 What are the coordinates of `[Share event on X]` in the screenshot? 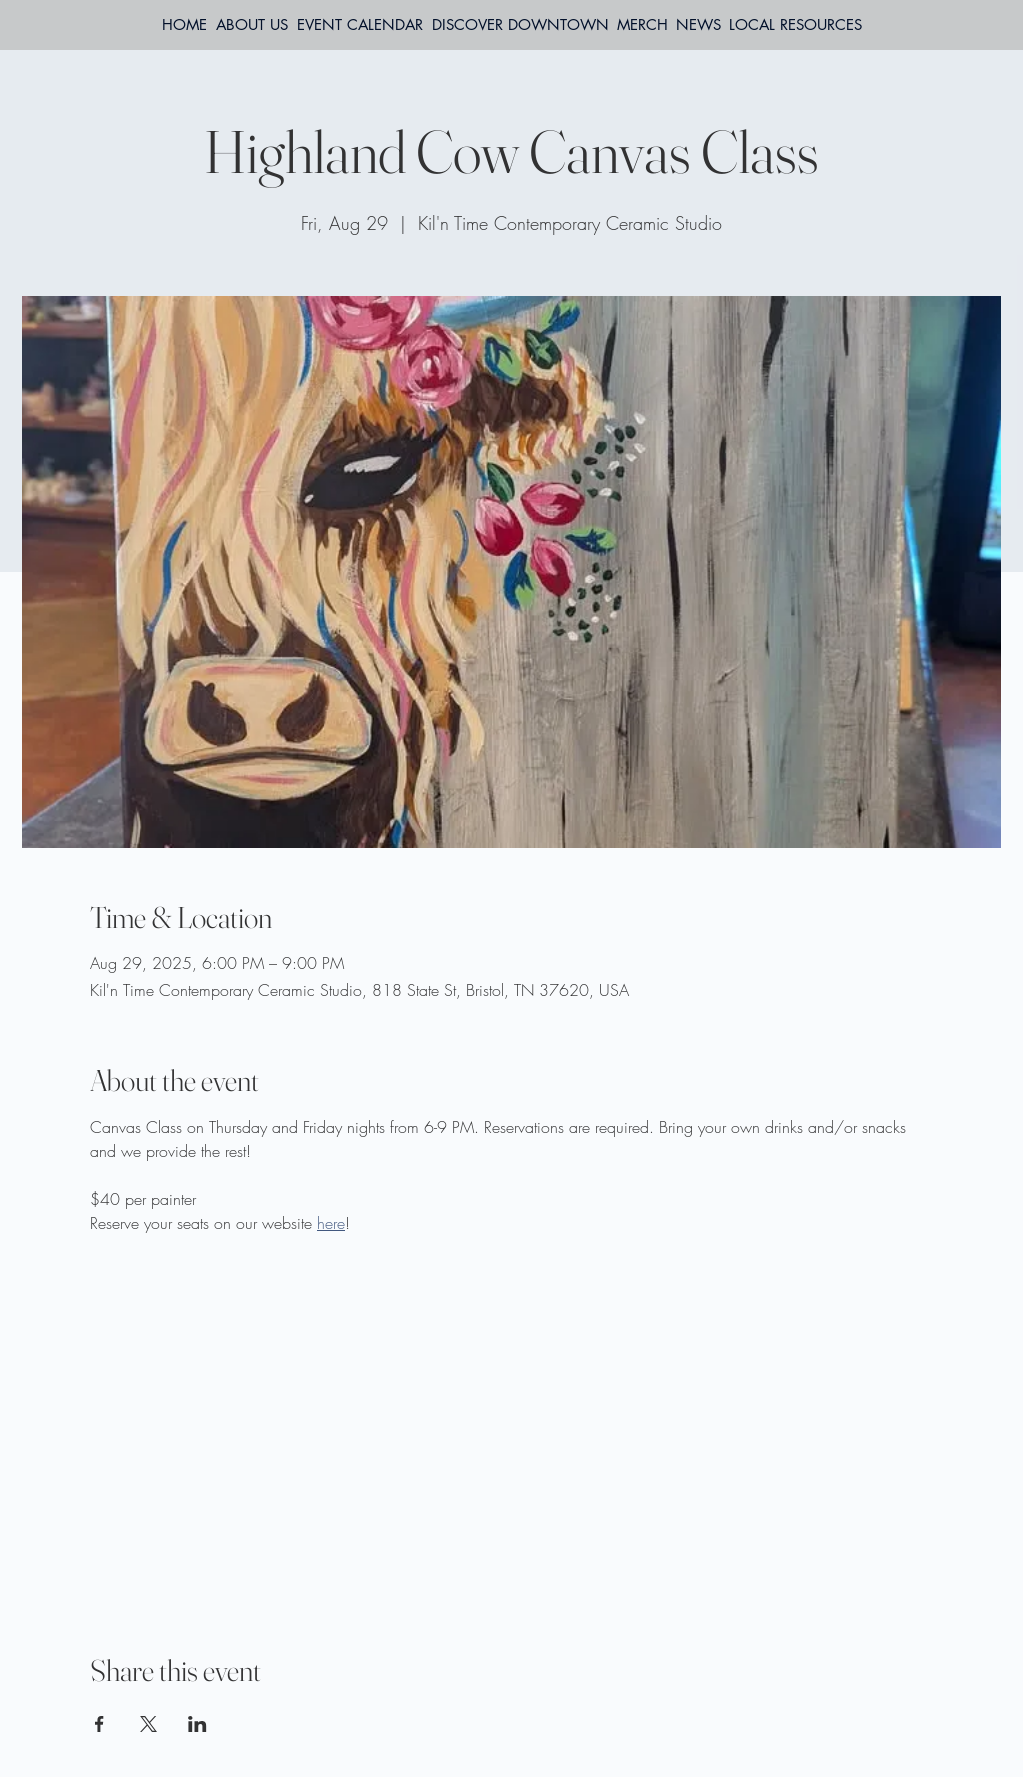 It's located at (148, 1724).